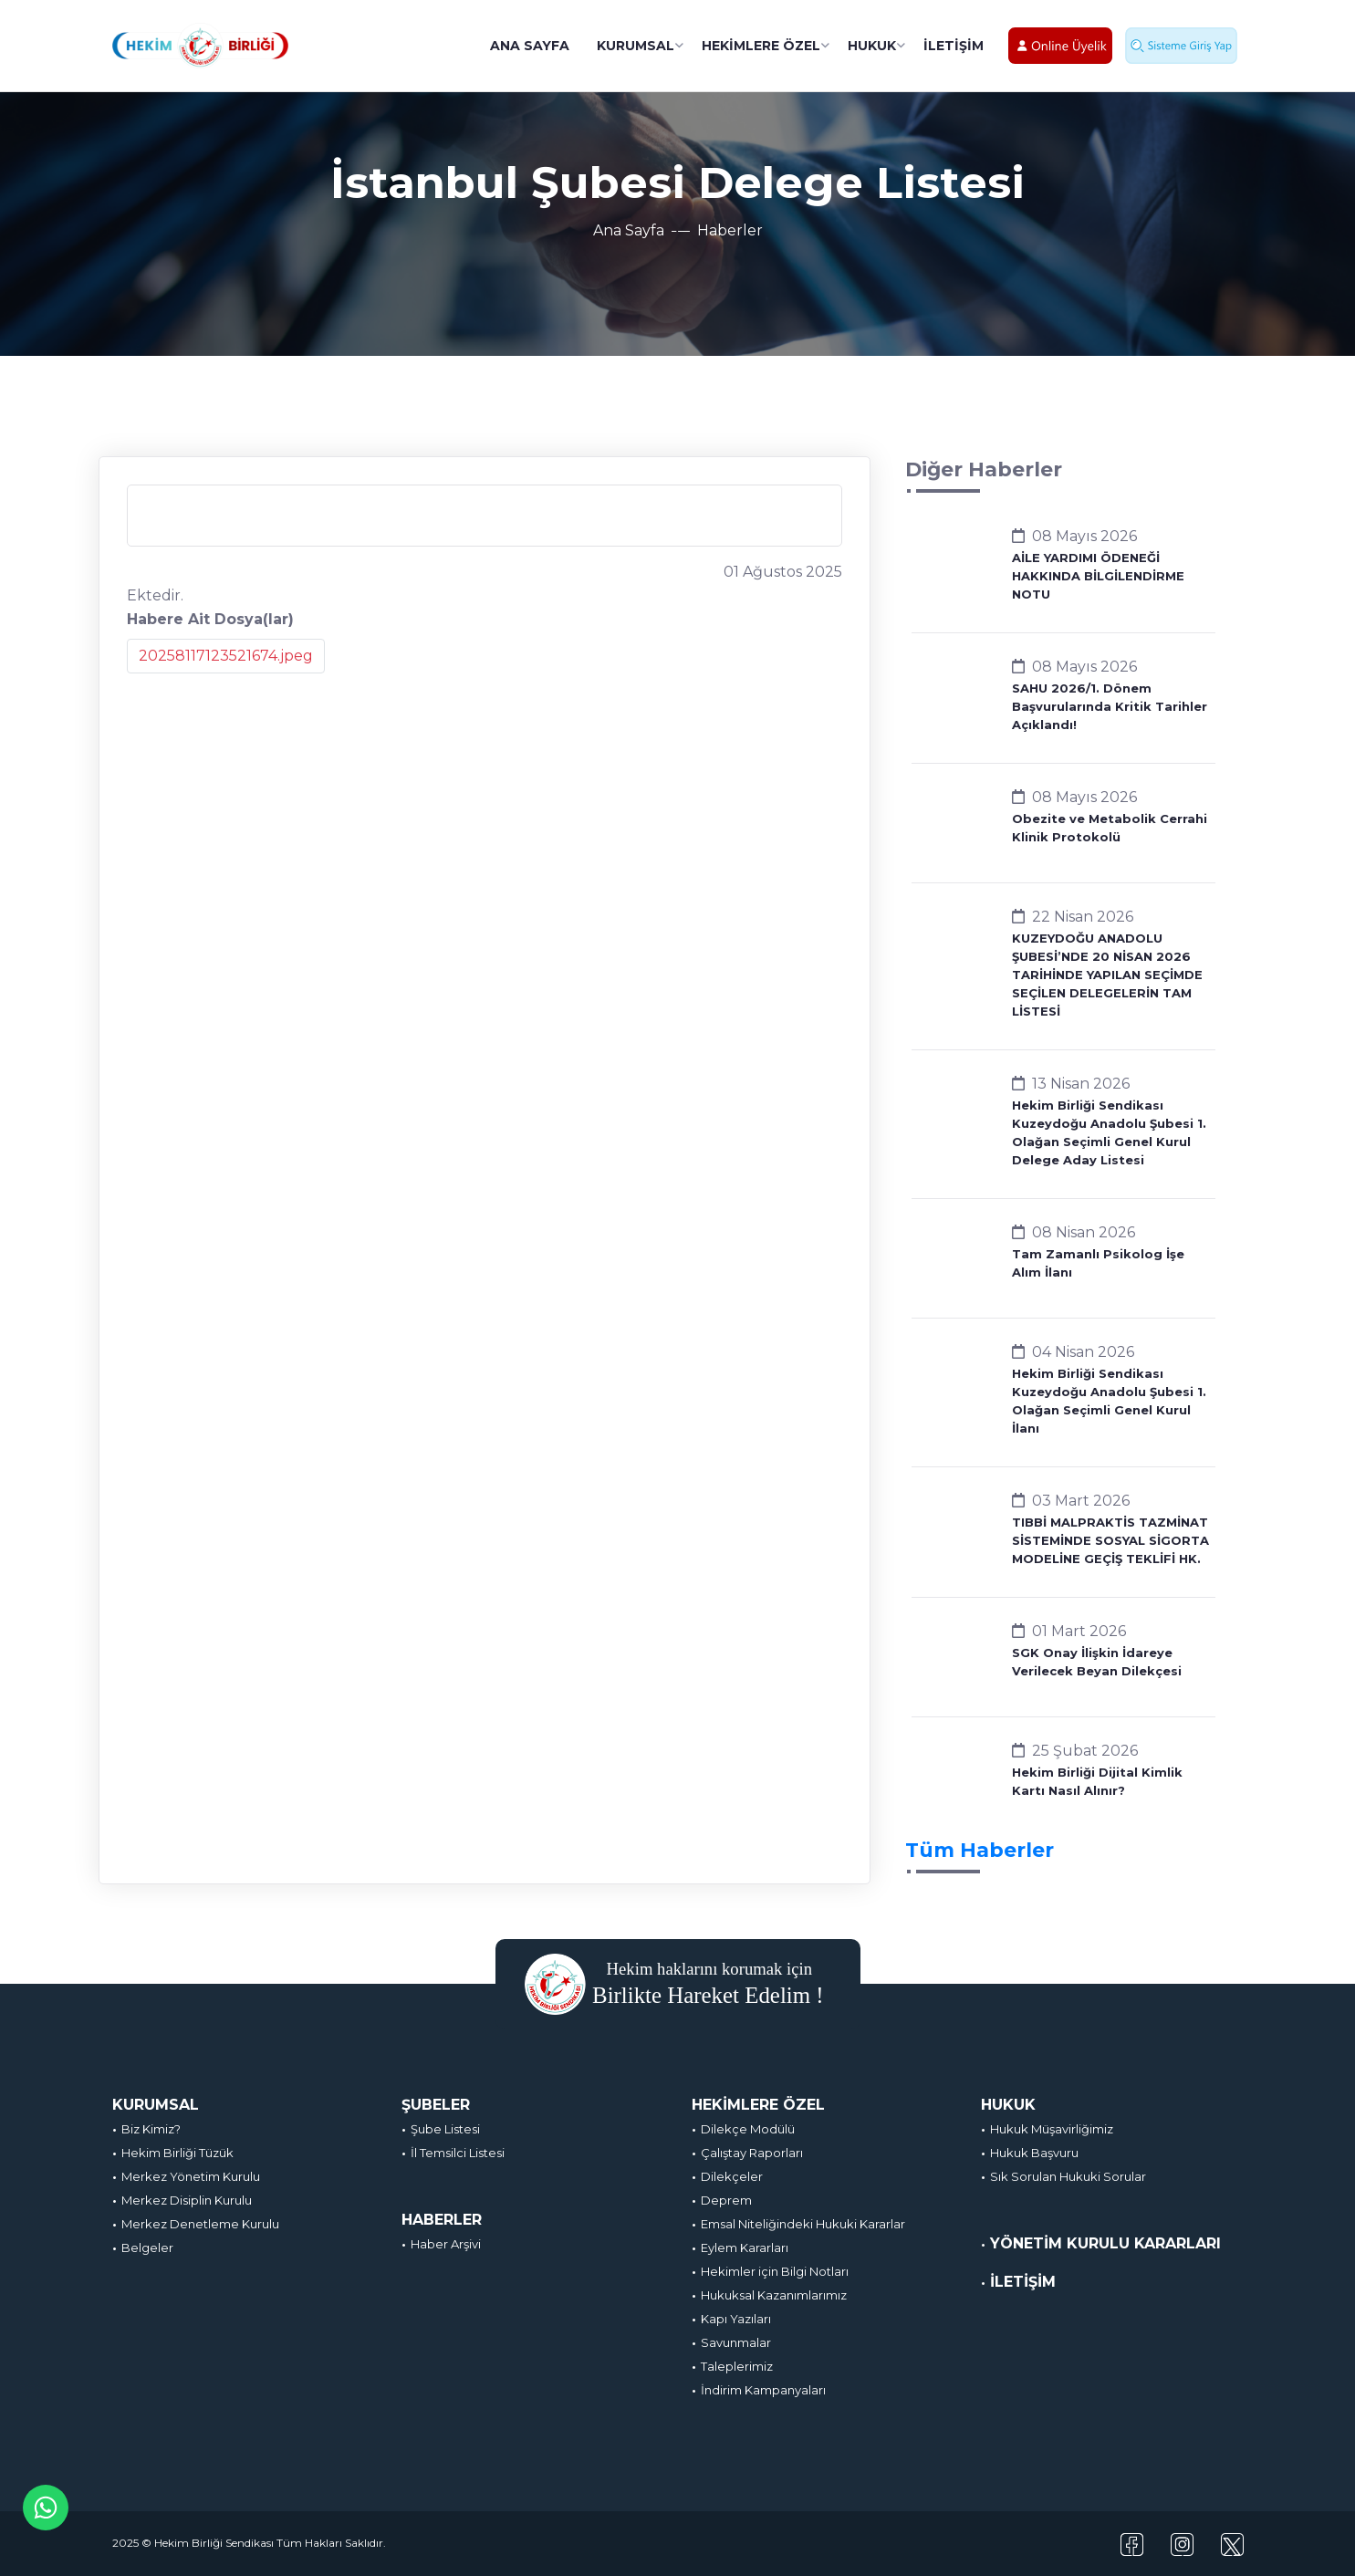 This screenshot has height=2576, width=1355. I want to click on Emsal Niteliğindeki Hukuki Kararlar, so click(803, 2223).